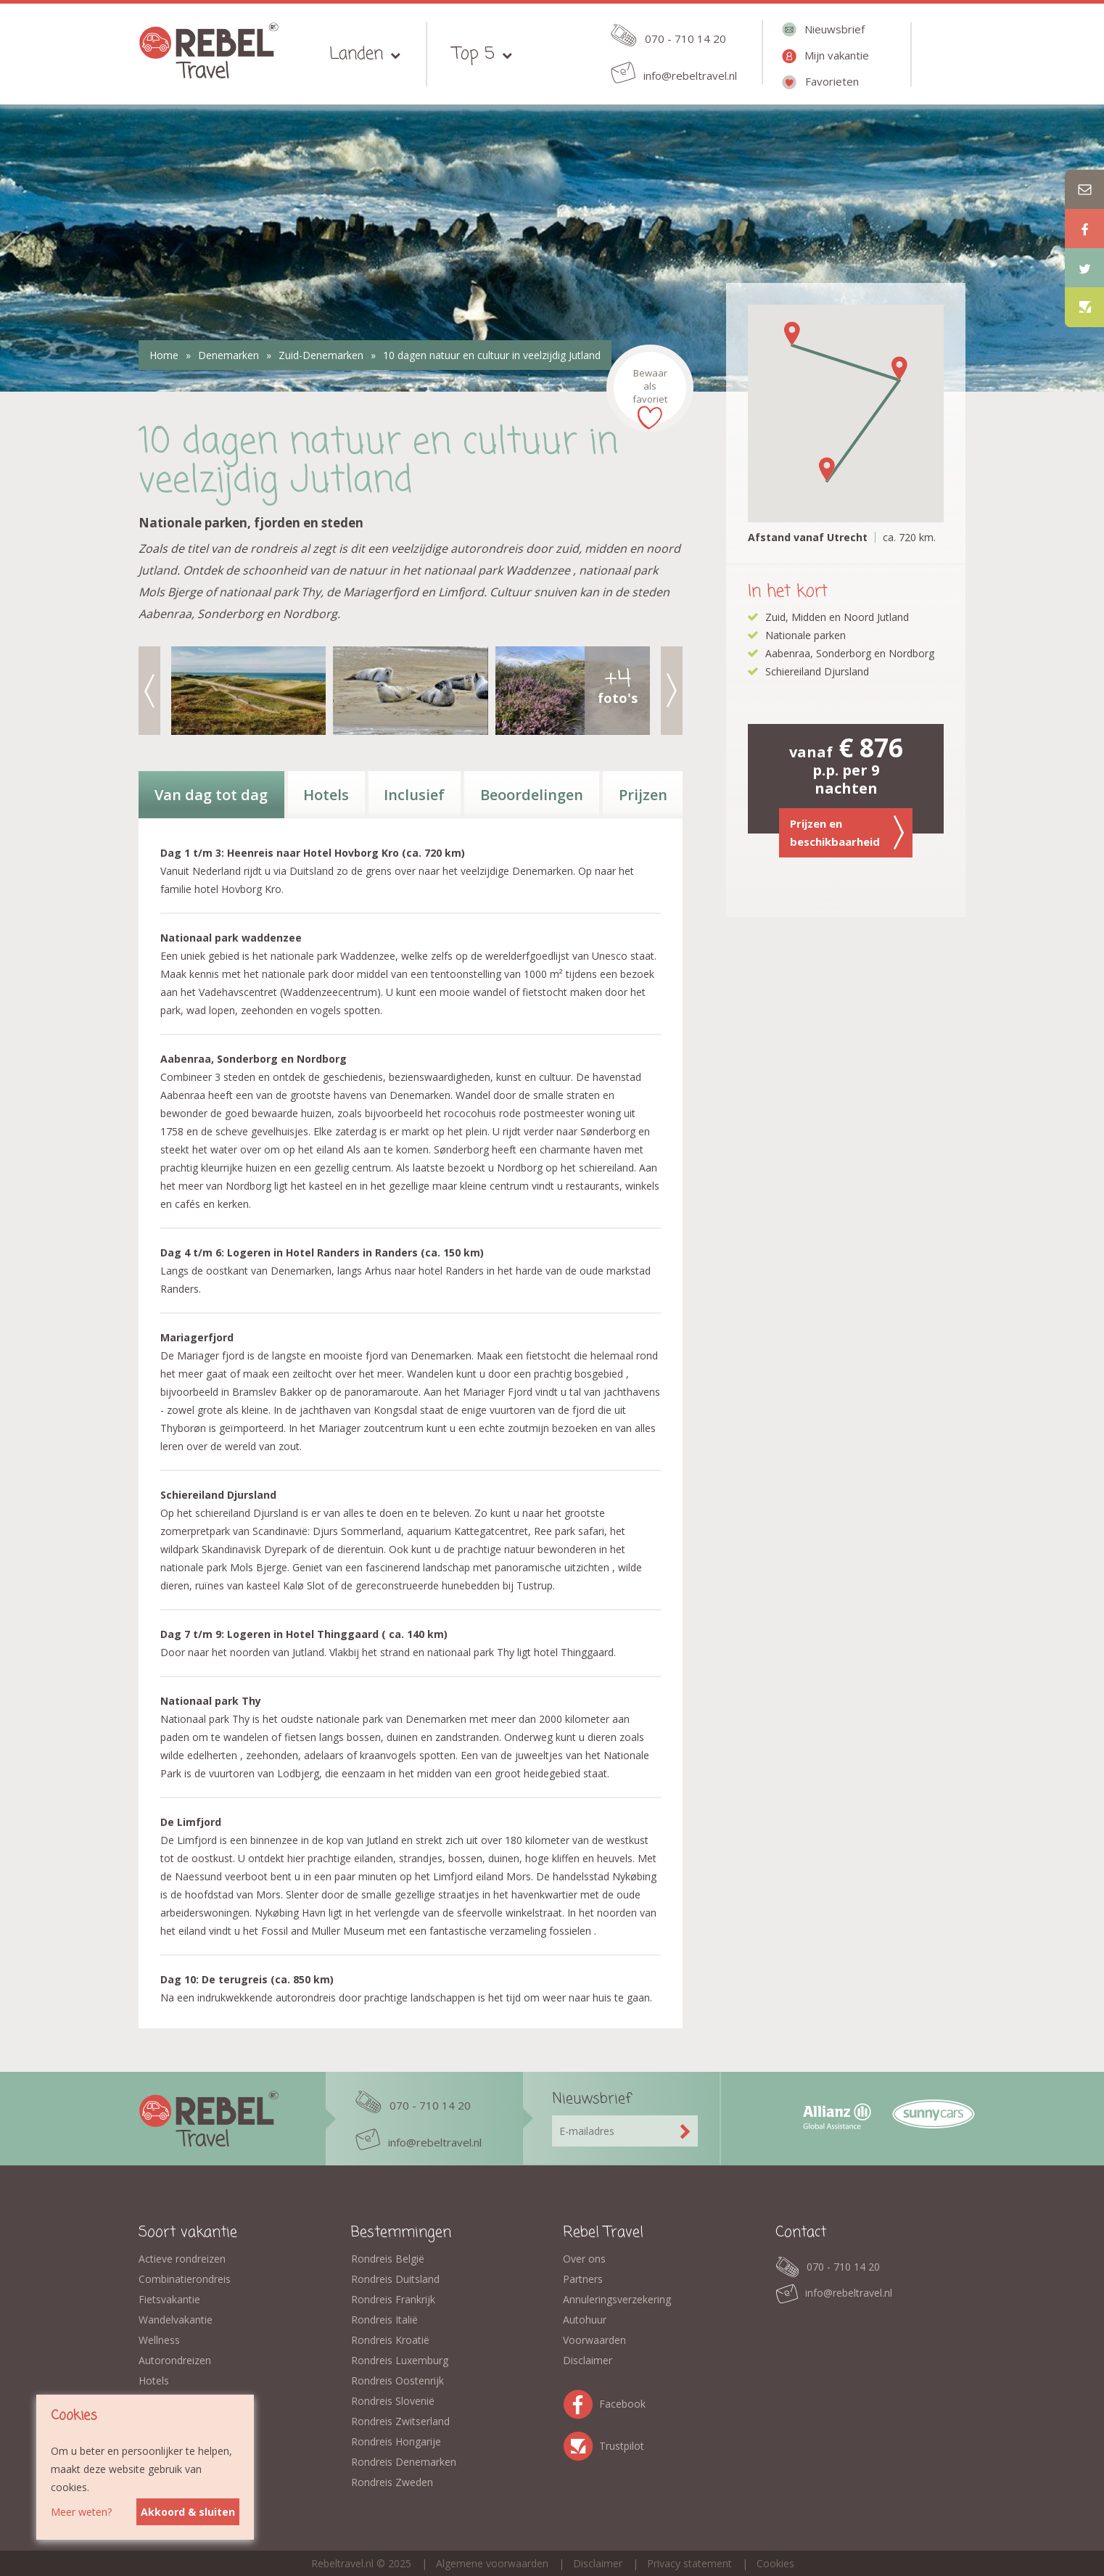  Describe the element at coordinates (617, 2299) in the screenshot. I see `Annuleringsverzekering` at that location.